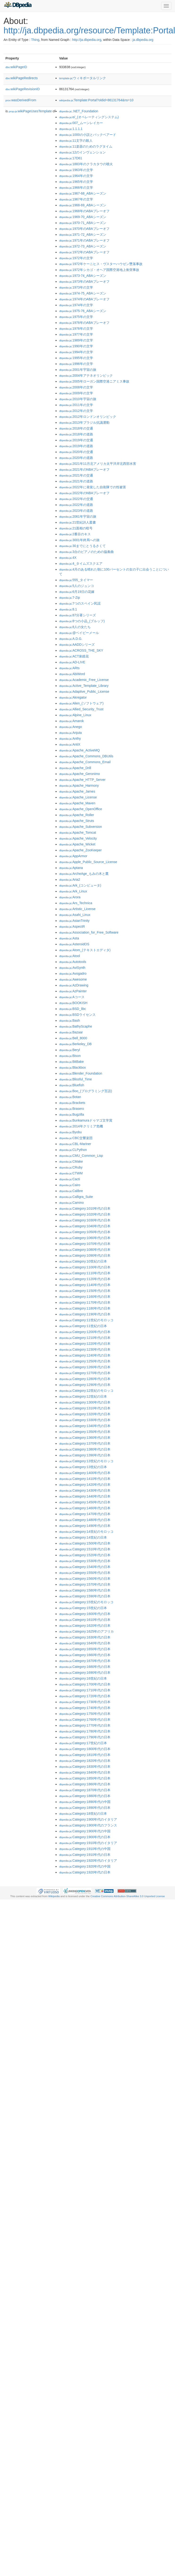 This screenshot has width=175, height=2576. I want to click on :Category:1900年代のイタリア, so click(88, 1819).